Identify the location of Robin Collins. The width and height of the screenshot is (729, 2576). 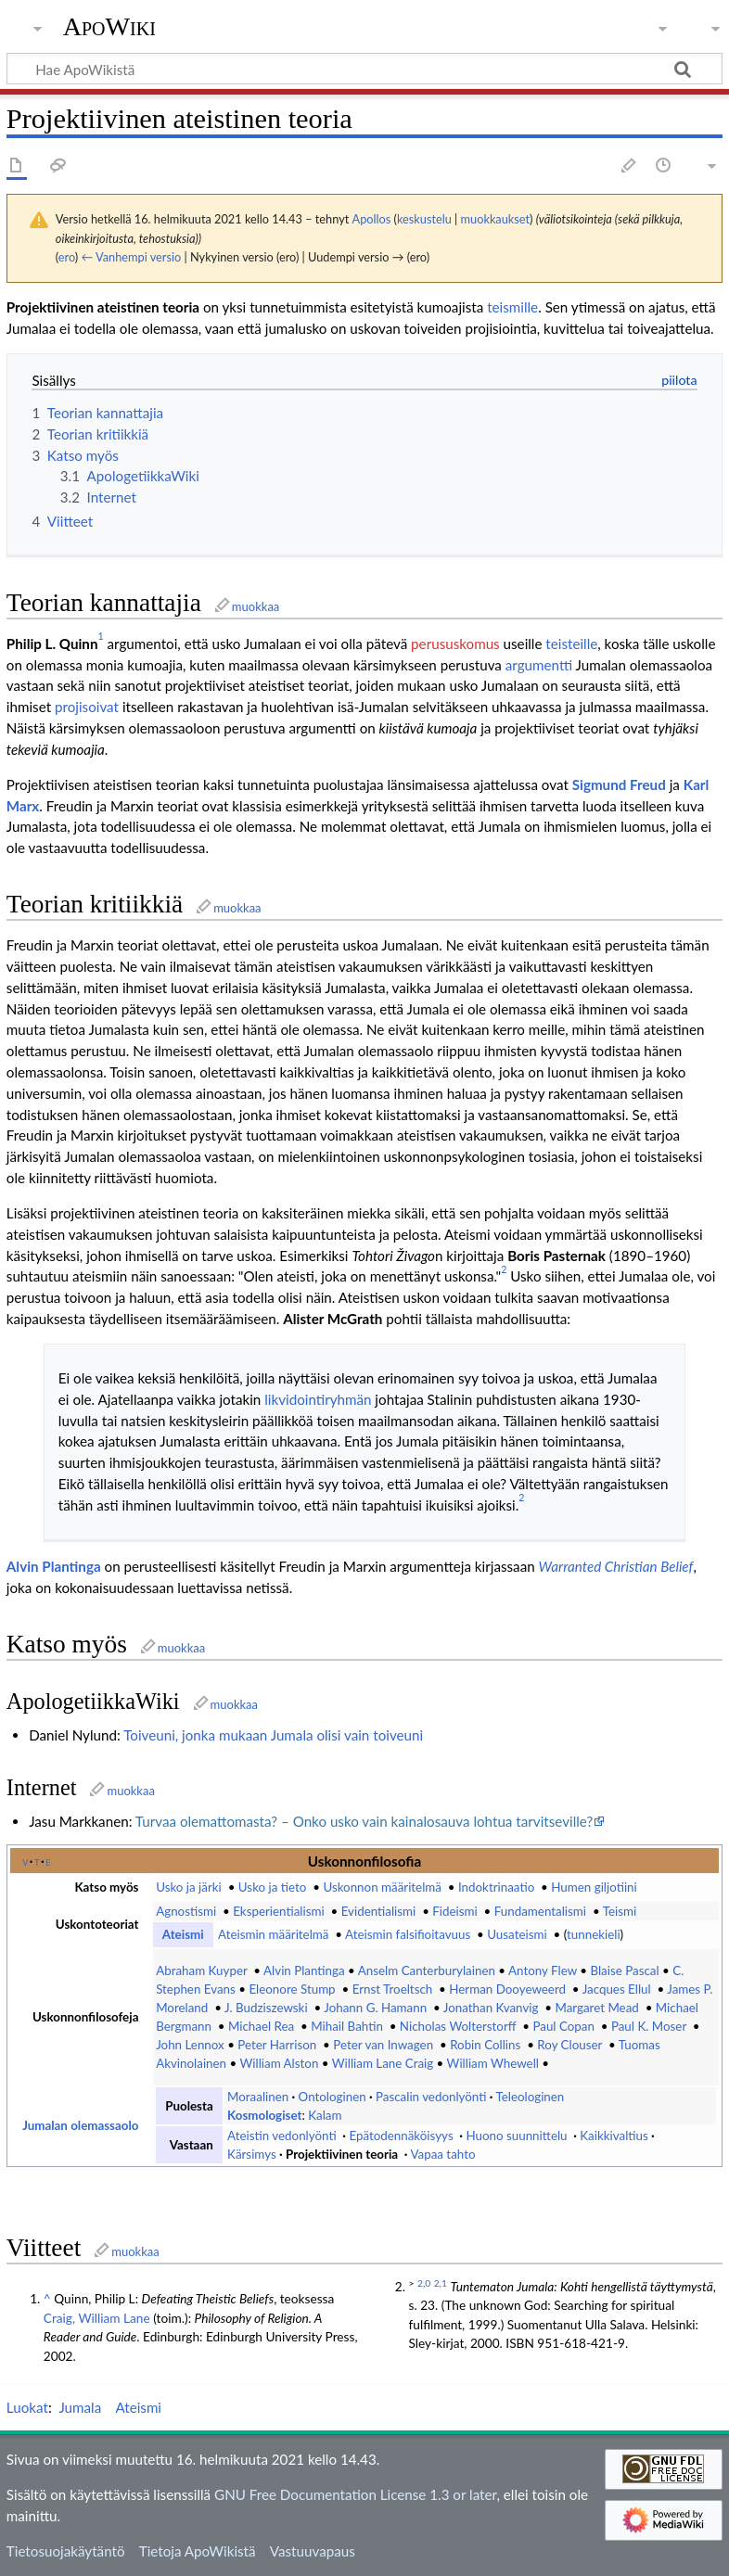
(485, 2044).